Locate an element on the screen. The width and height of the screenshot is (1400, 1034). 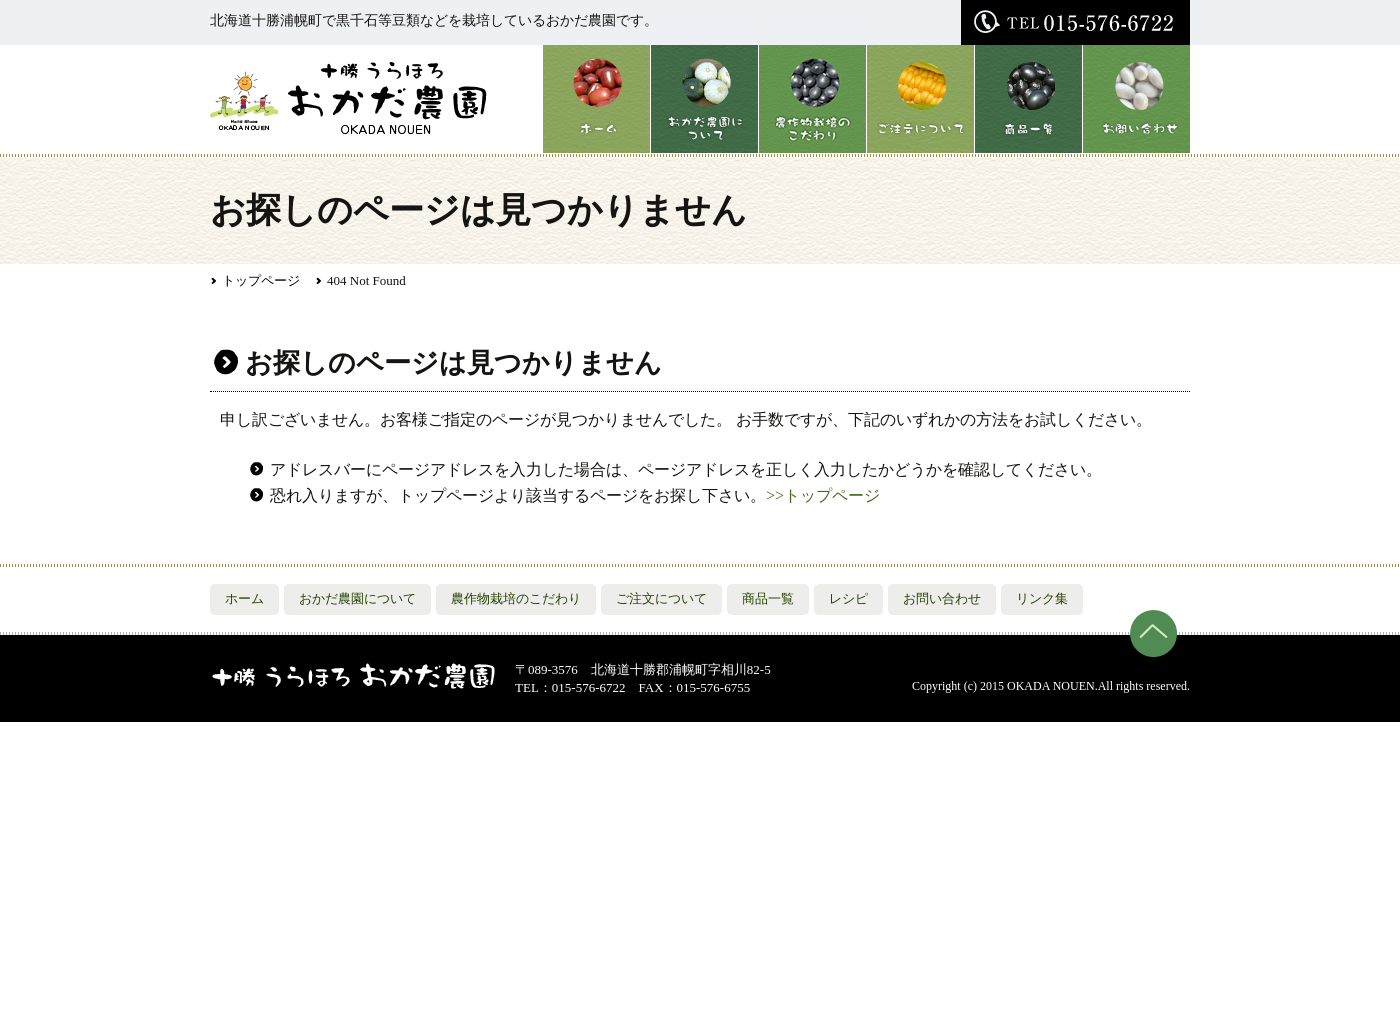
トップページ is located at coordinates (261, 280).